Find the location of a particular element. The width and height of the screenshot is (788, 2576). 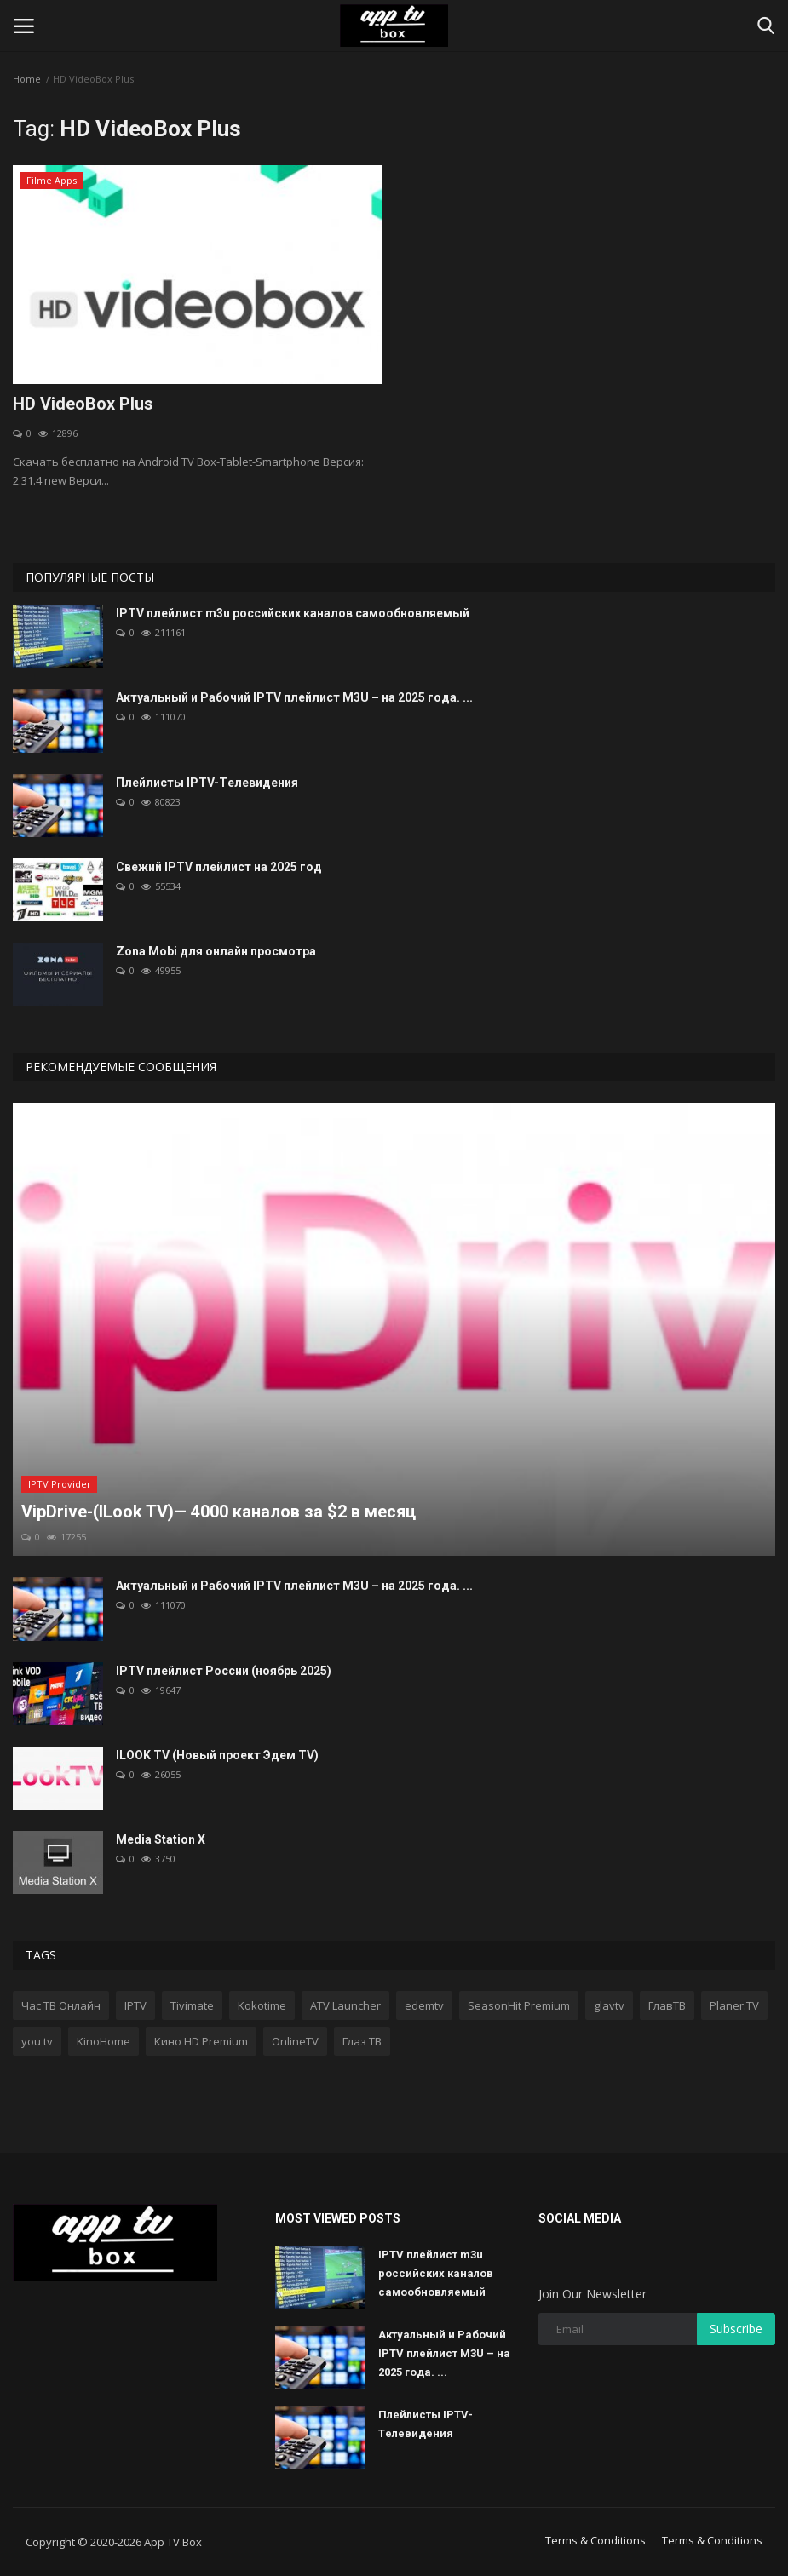

KinoHome is located at coordinates (103, 2041).